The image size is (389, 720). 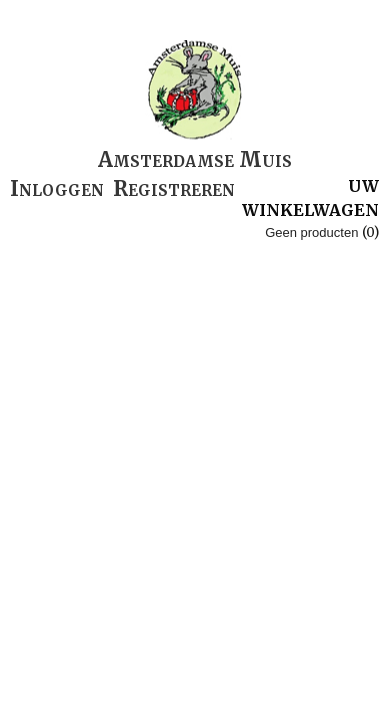 I want to click on Inloggen, so click(x=57, y=188).